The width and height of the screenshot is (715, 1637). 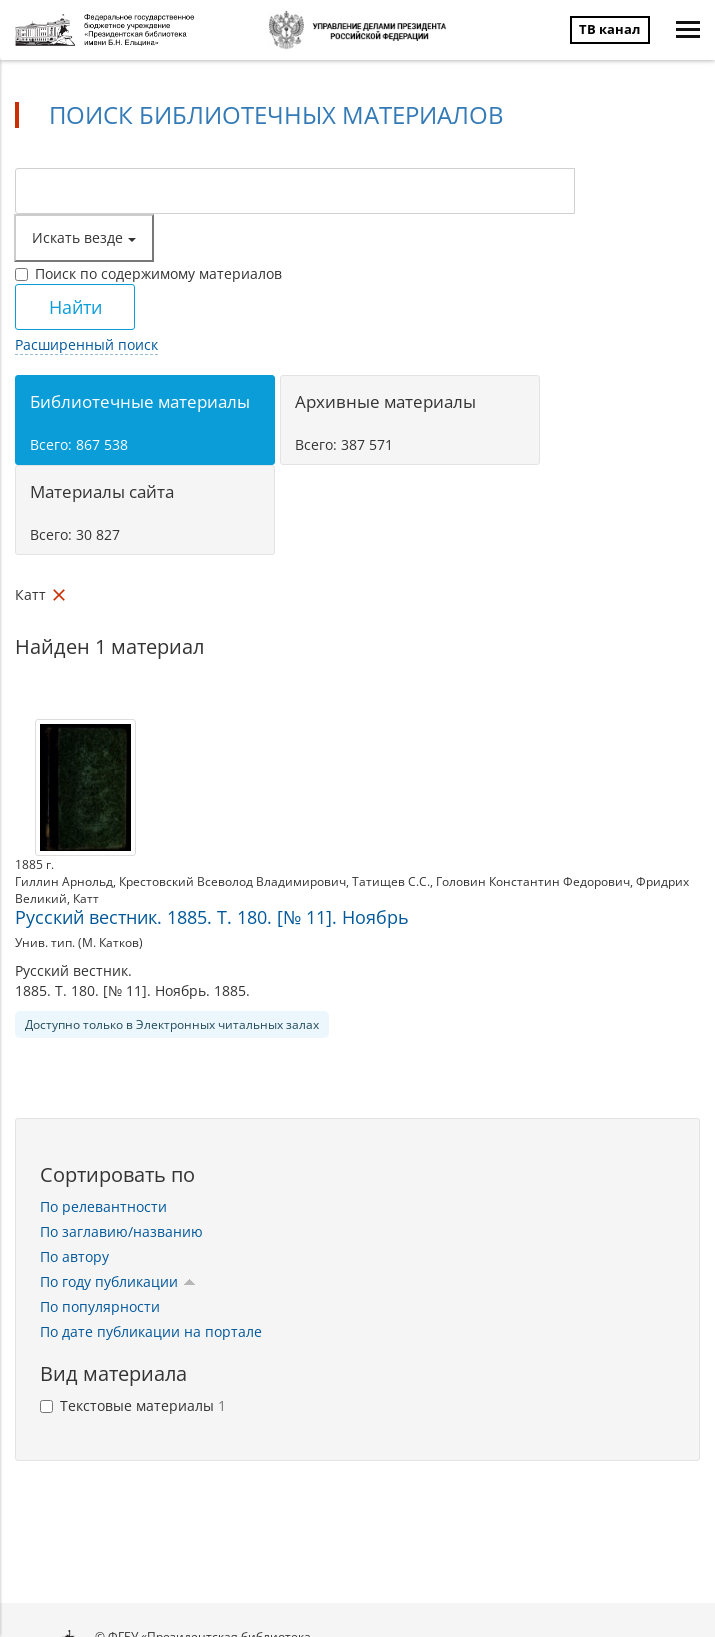 What do you see at coordinates (148, 273) in the screenshot?
I see `Поиск по содержимому материалов` at bounding box center [148, 273].